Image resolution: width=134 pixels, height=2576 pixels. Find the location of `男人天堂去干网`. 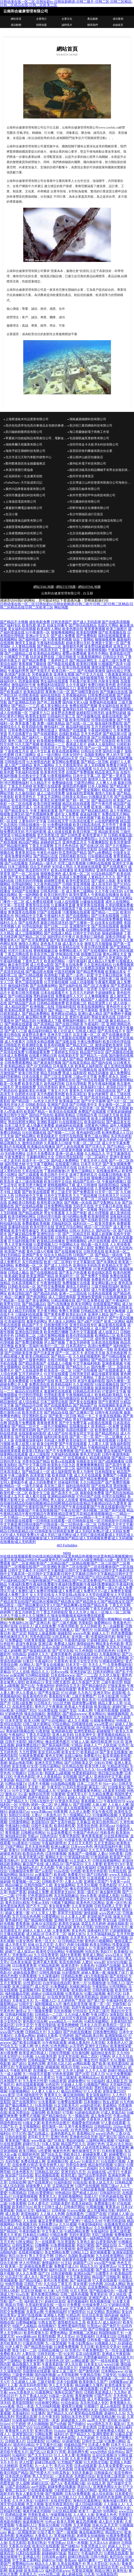

男人天堂去干网 is located at coordinates (41, 2256).